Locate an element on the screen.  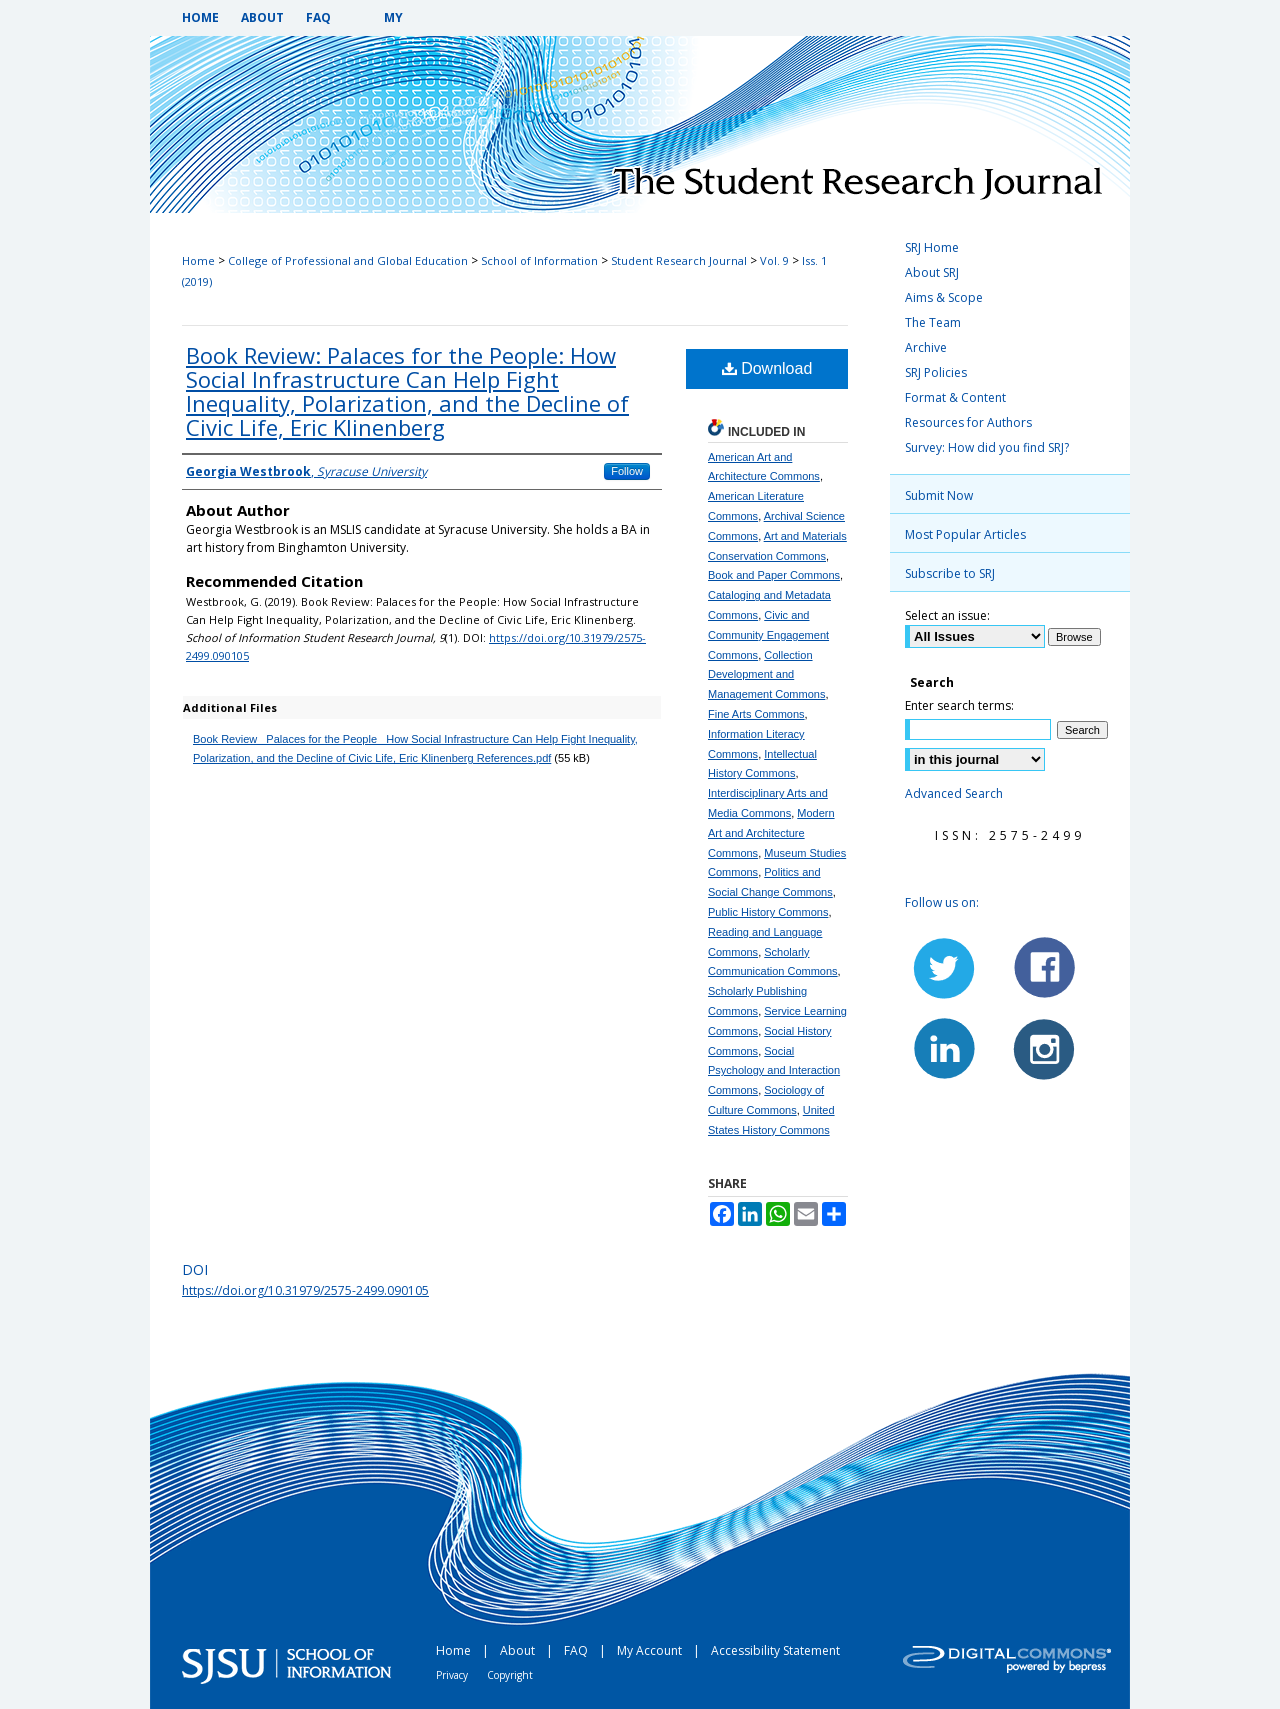
My Account is located at coordinates (651, 1650).